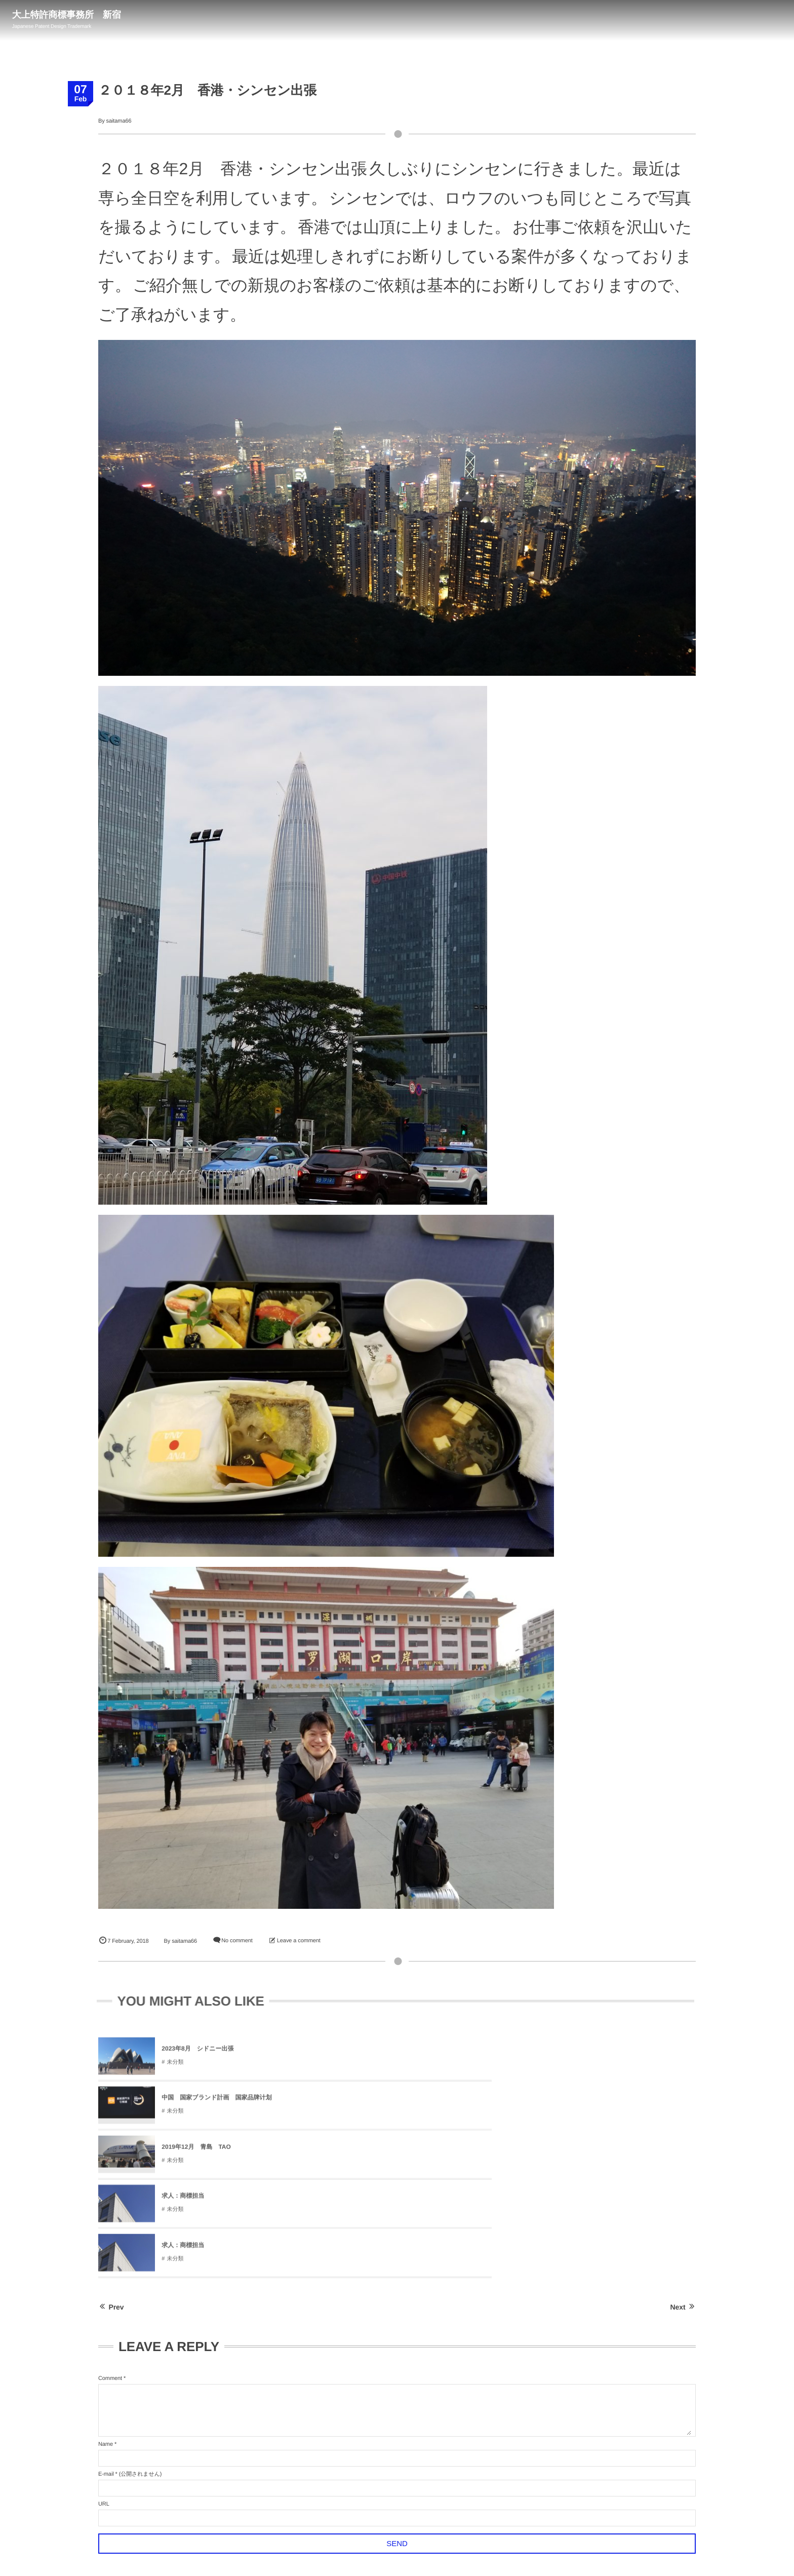 This screenshot has width=794, height=2576. Describe the element at coordinates (594, 2053) in the screenshot. I see `2019年12月 青島 TAO` at that location.